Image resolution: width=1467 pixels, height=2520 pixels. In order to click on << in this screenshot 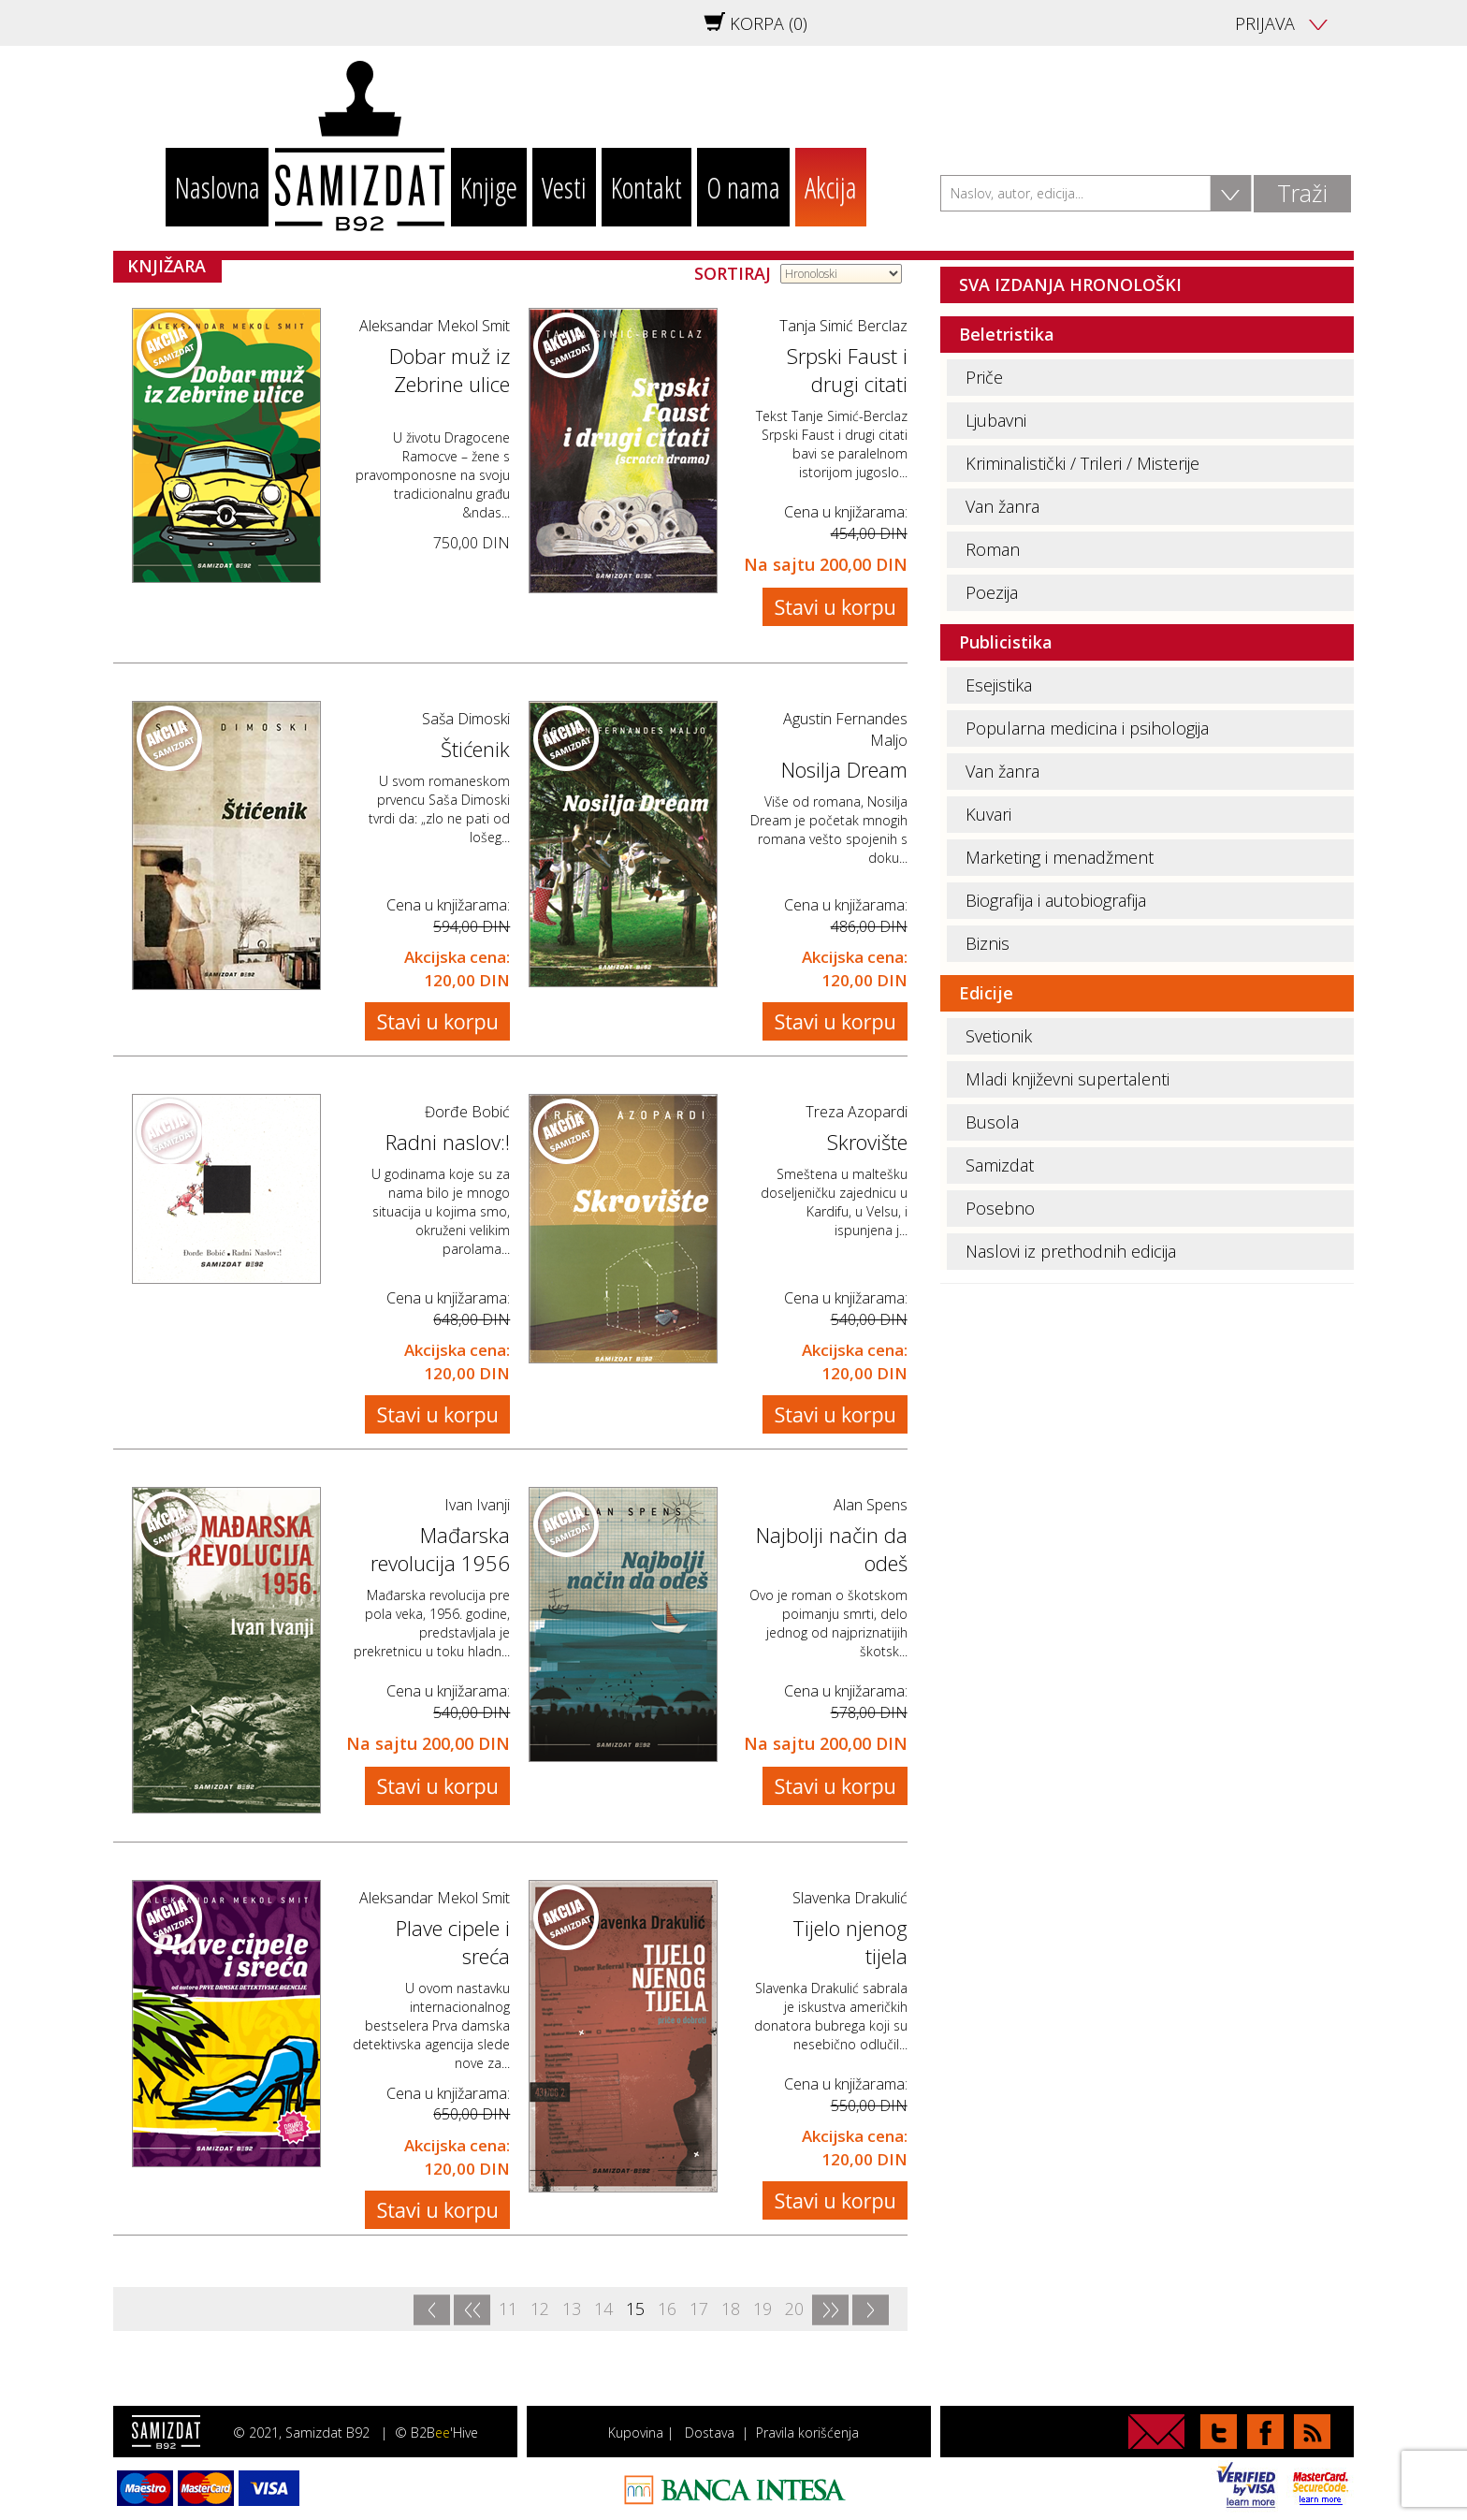, I will do `click(471, 2309)`.